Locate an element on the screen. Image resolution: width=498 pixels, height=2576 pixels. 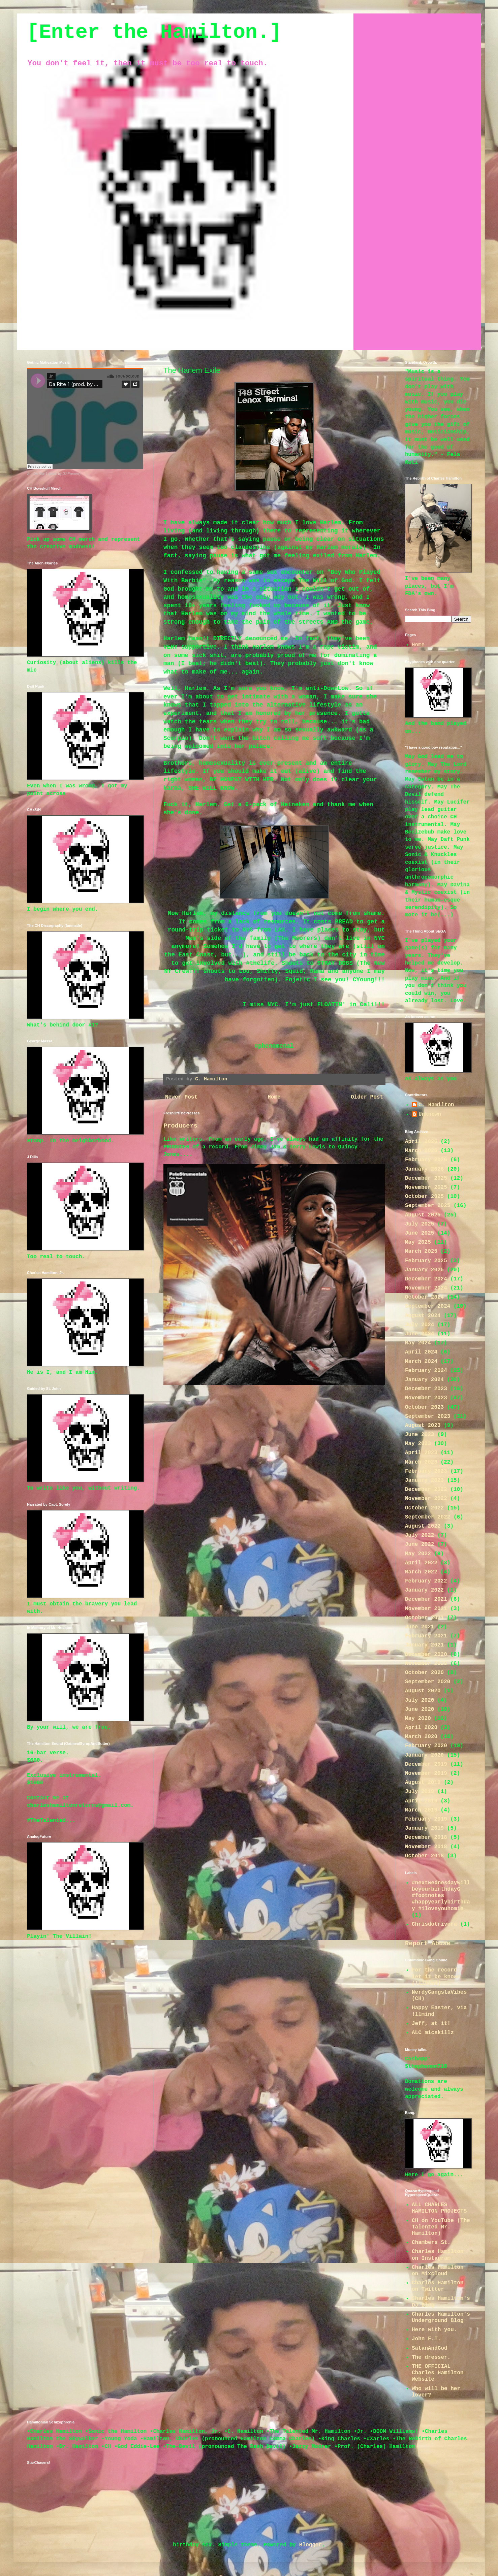
April 2024 is located at coordinates (421, 1352).